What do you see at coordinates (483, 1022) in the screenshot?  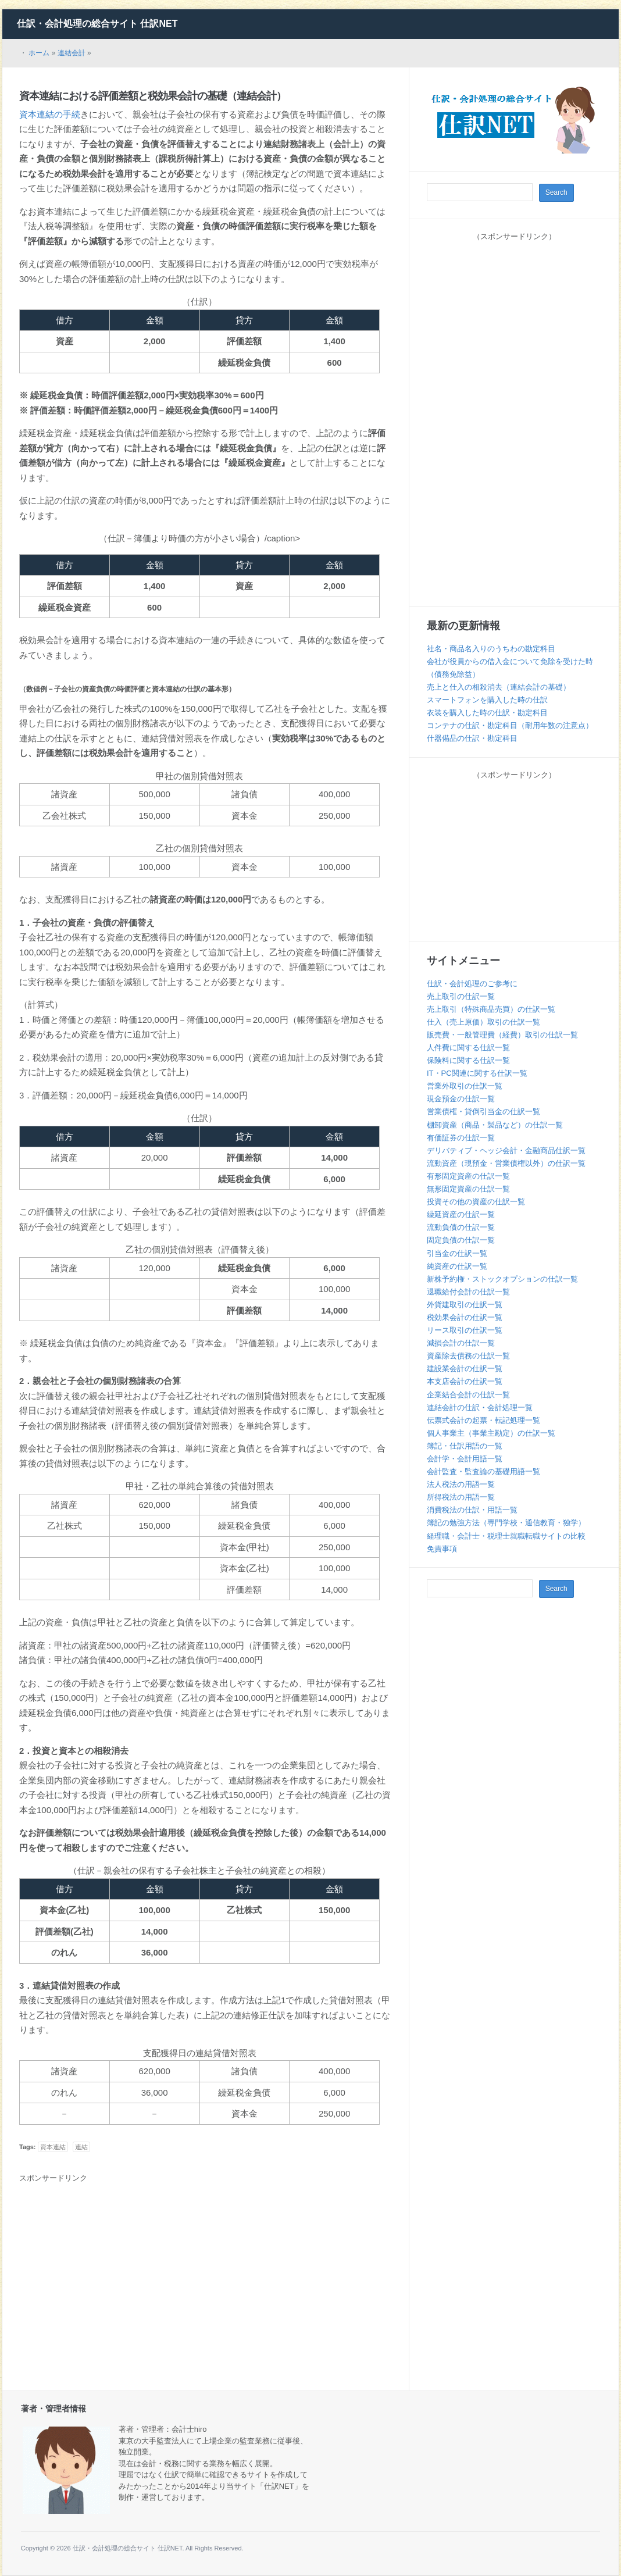 I see `仕入（売上原価）取引の仕訳一覧` at bounding box center [483, 1022].